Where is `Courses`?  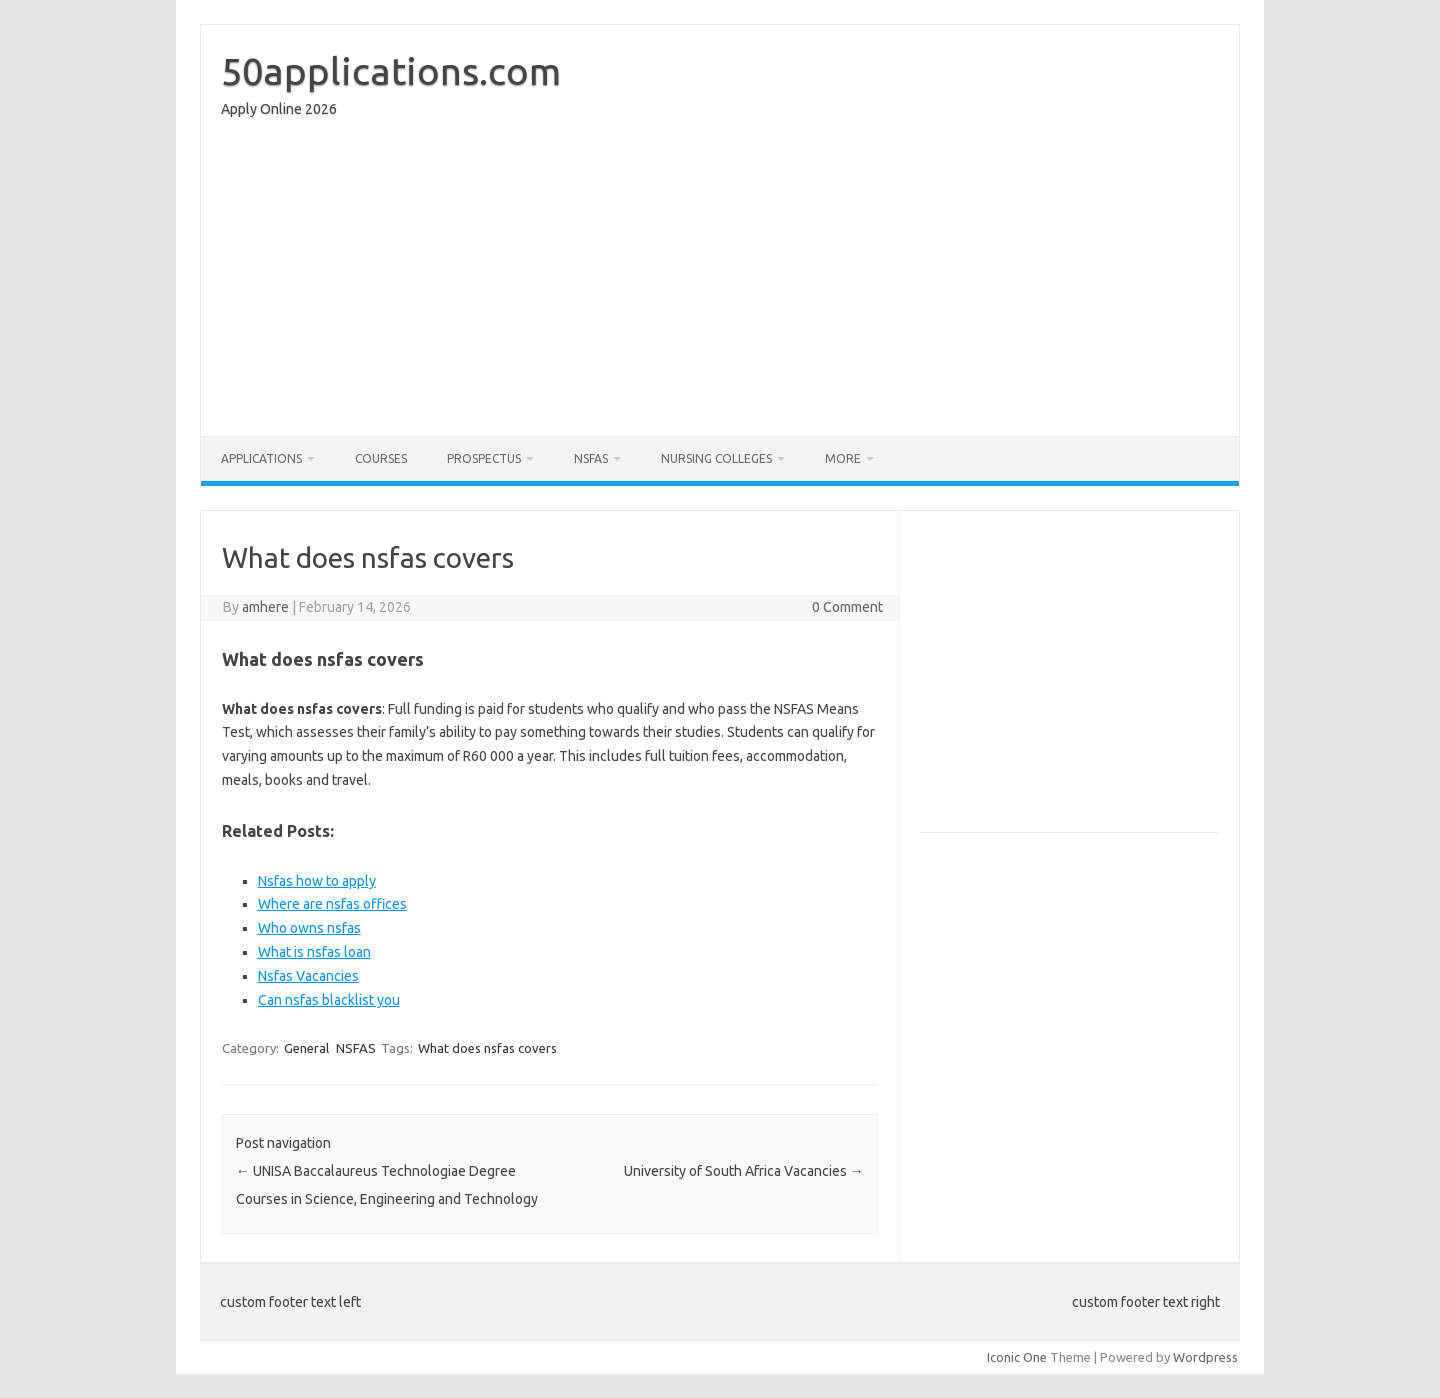
Courses is located at coordinates (381, 458).